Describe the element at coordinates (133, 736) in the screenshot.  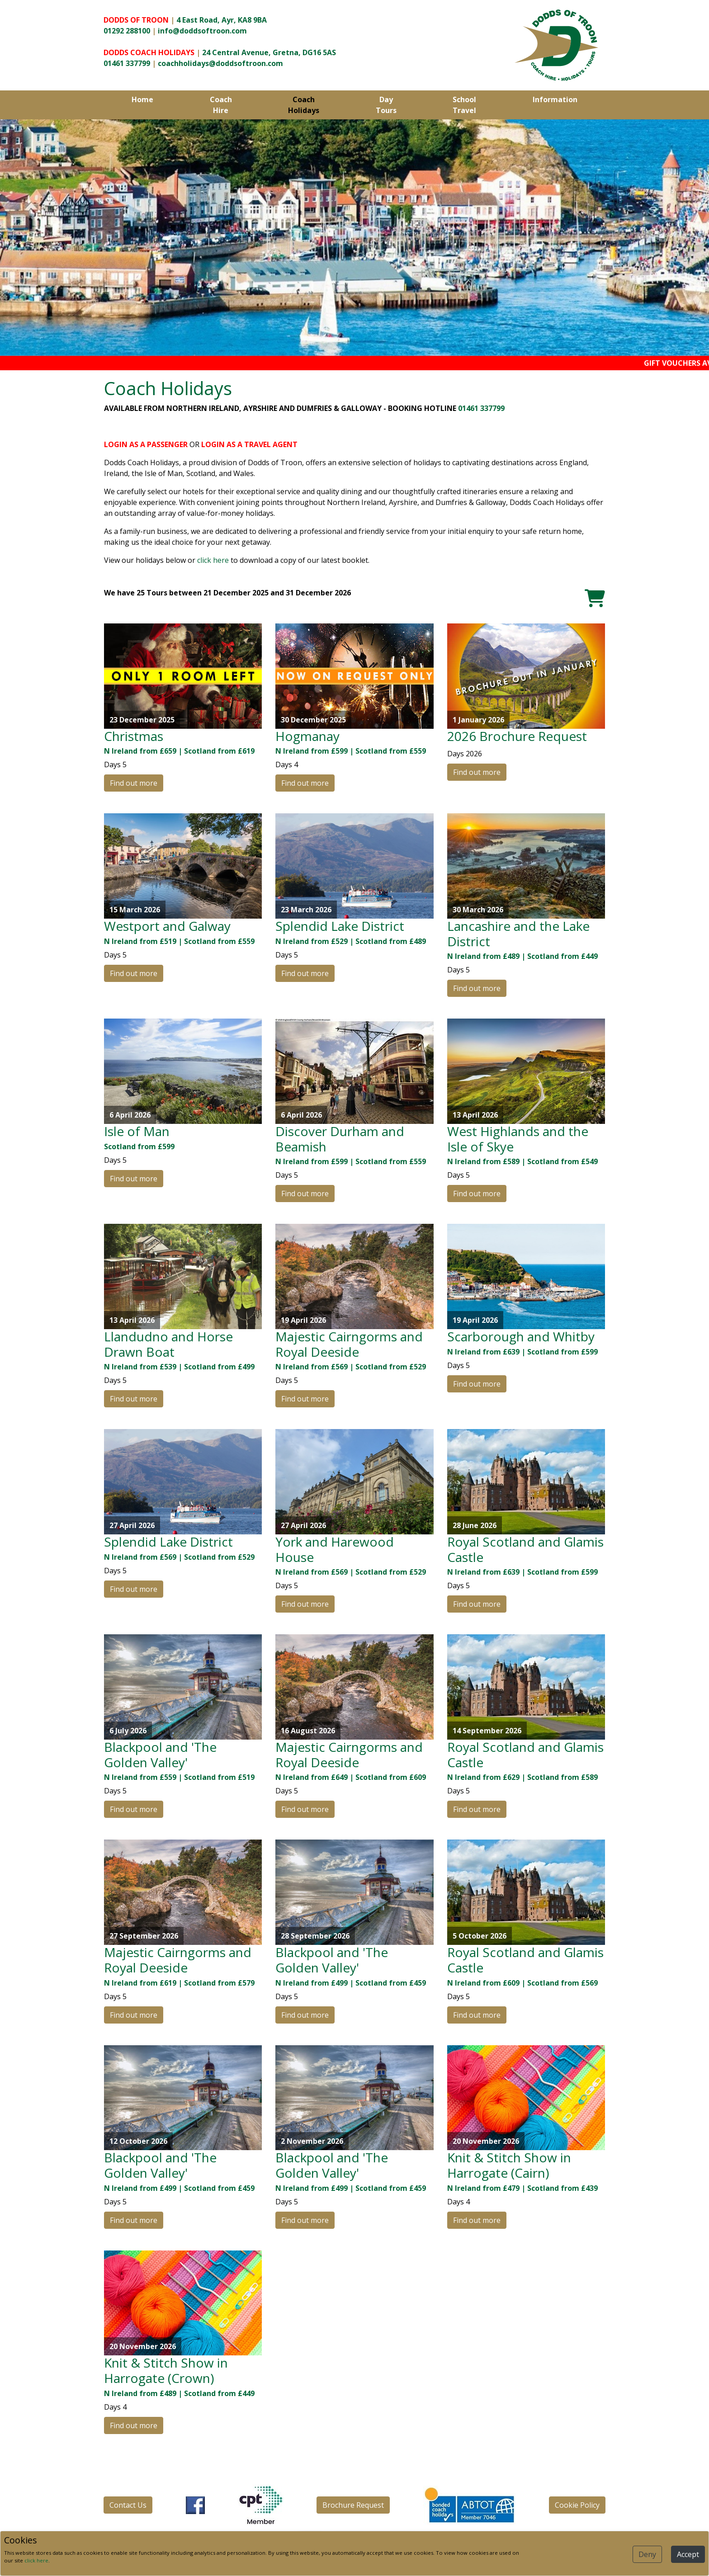
I see `Christmas` at that location.